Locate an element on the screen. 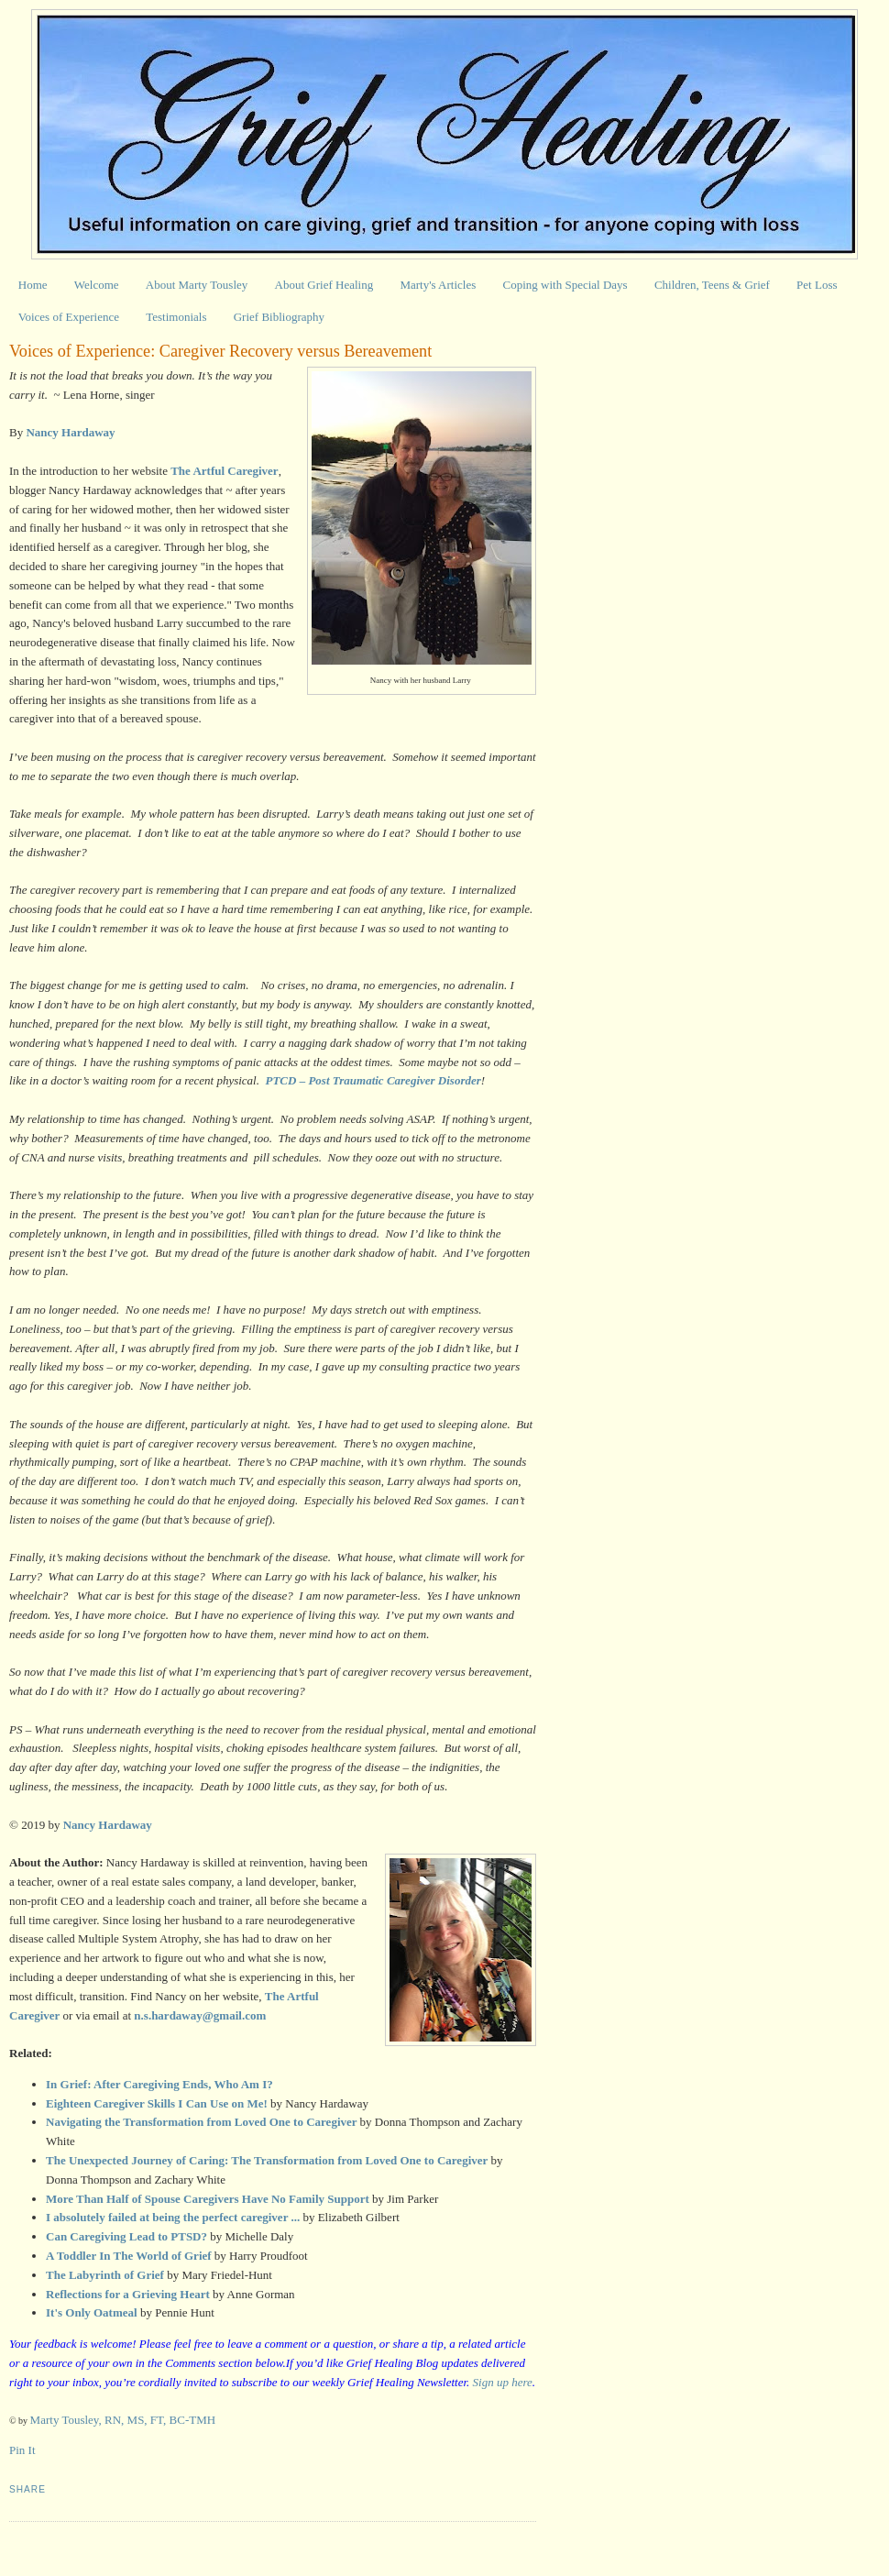  Eighteen Caregiver Skills I Can Use on Me! is located at coordinates (157, 2103).